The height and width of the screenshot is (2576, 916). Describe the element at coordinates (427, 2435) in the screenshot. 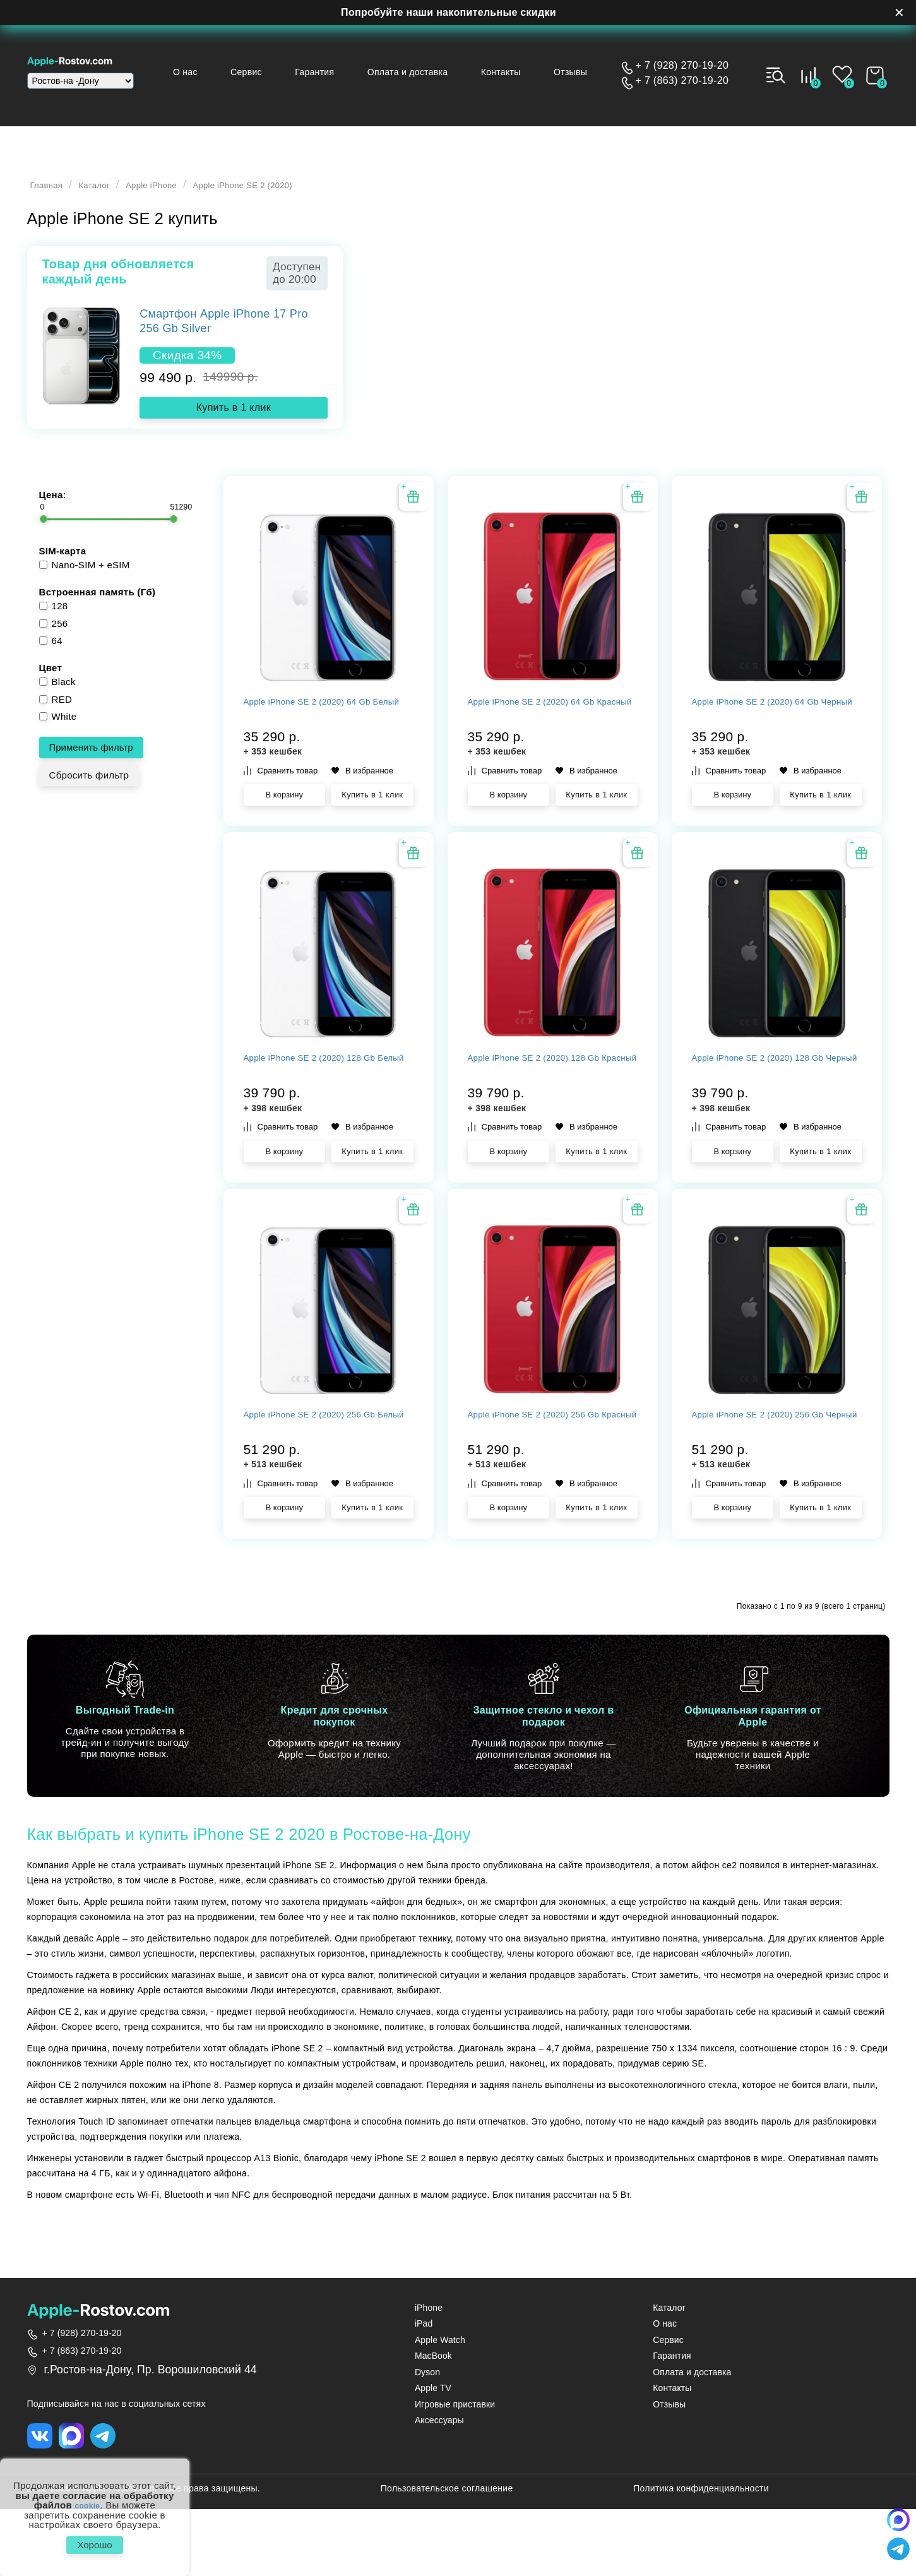

I see `Dyson` at that location.